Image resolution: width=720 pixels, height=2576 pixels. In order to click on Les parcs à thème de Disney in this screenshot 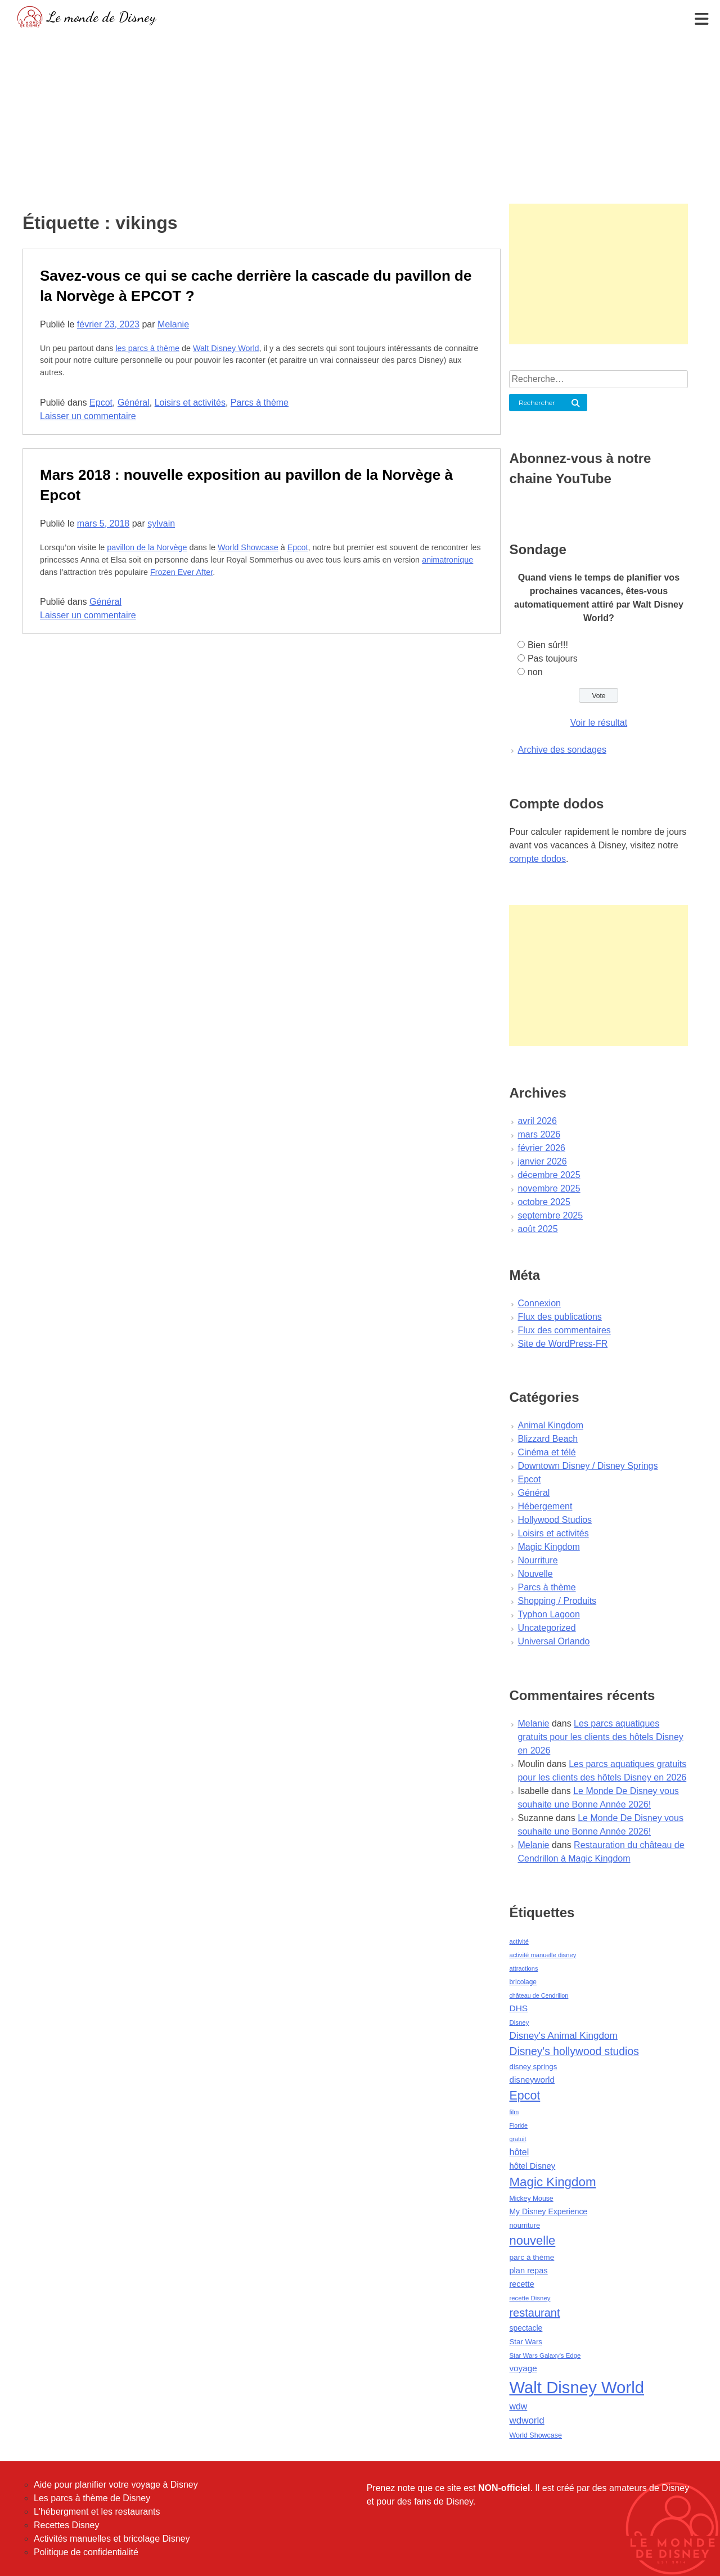, I will do `click(92, 2498)`.